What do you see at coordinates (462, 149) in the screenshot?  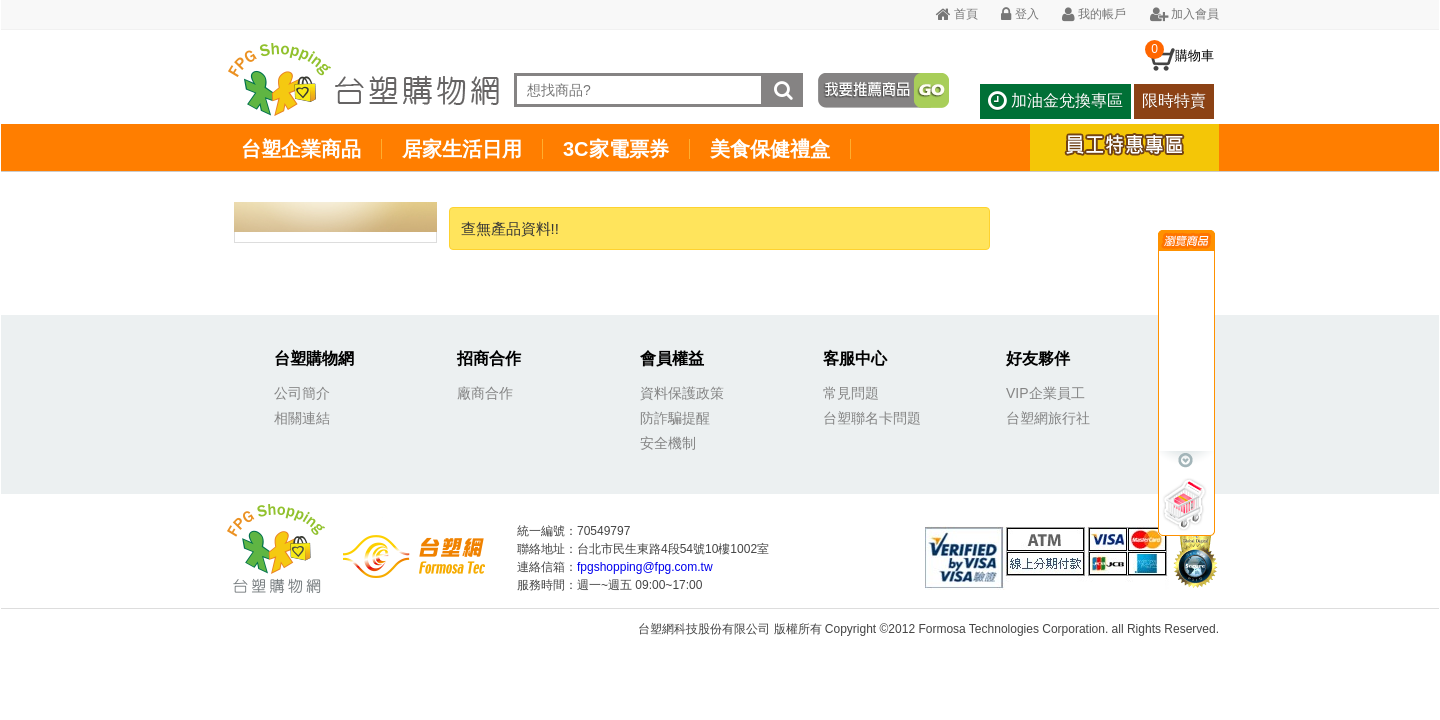 I see `居家生活日用` at bounding box center [462, 149].